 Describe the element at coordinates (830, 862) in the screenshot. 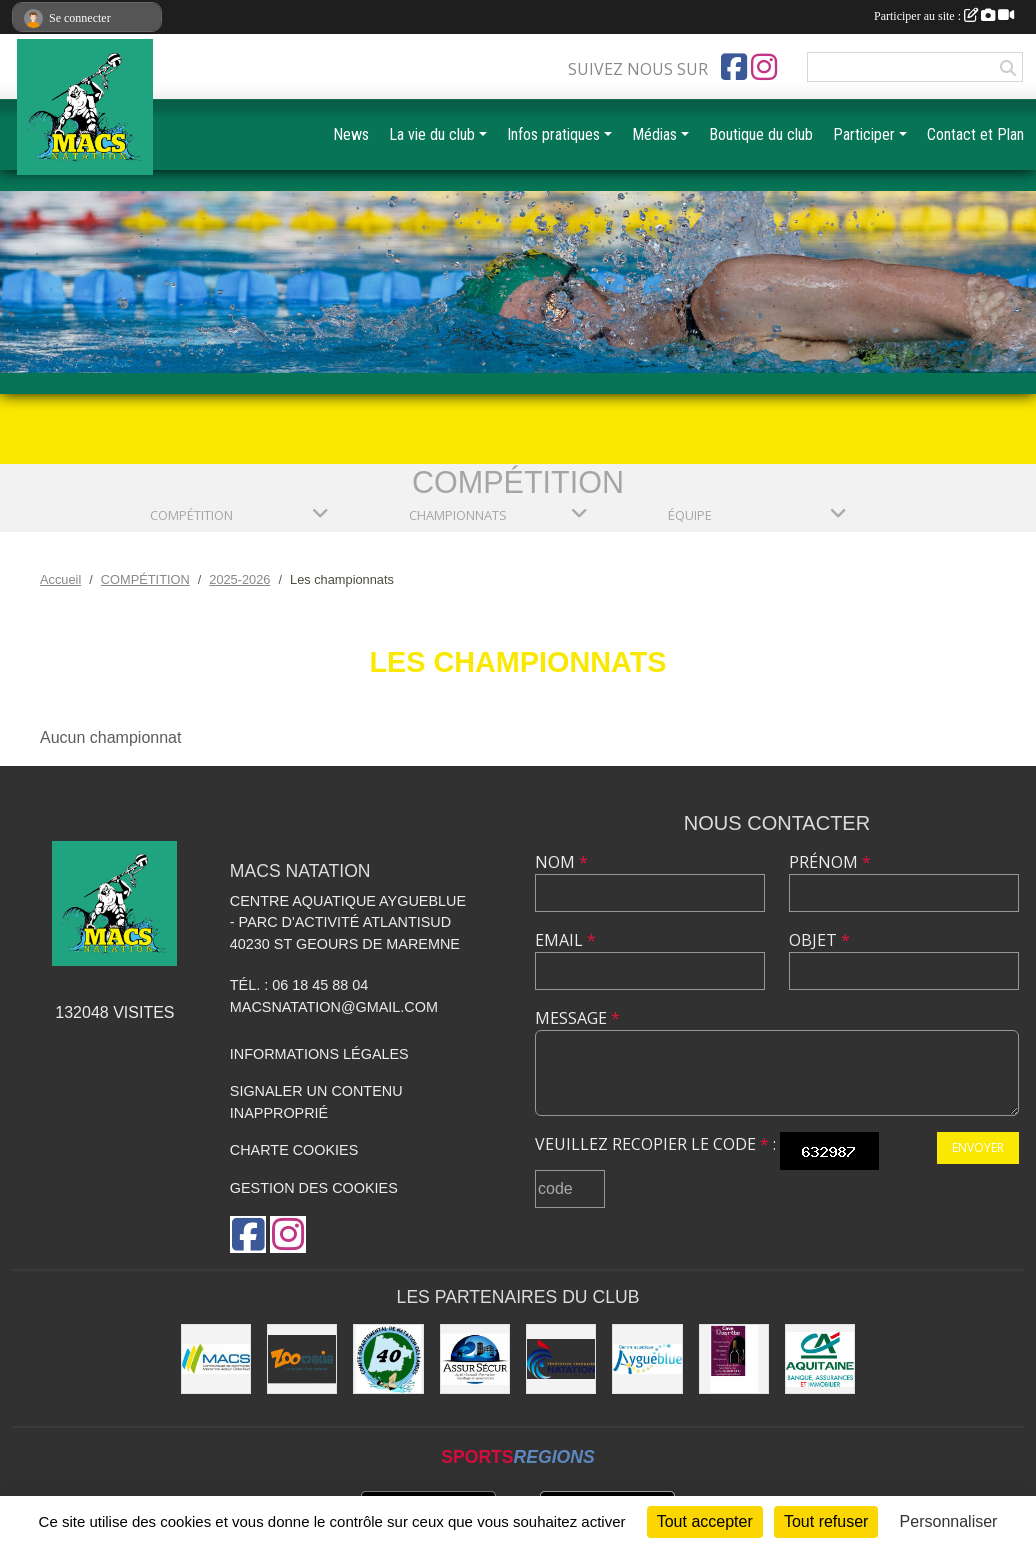

I see `Prénom` at that location.